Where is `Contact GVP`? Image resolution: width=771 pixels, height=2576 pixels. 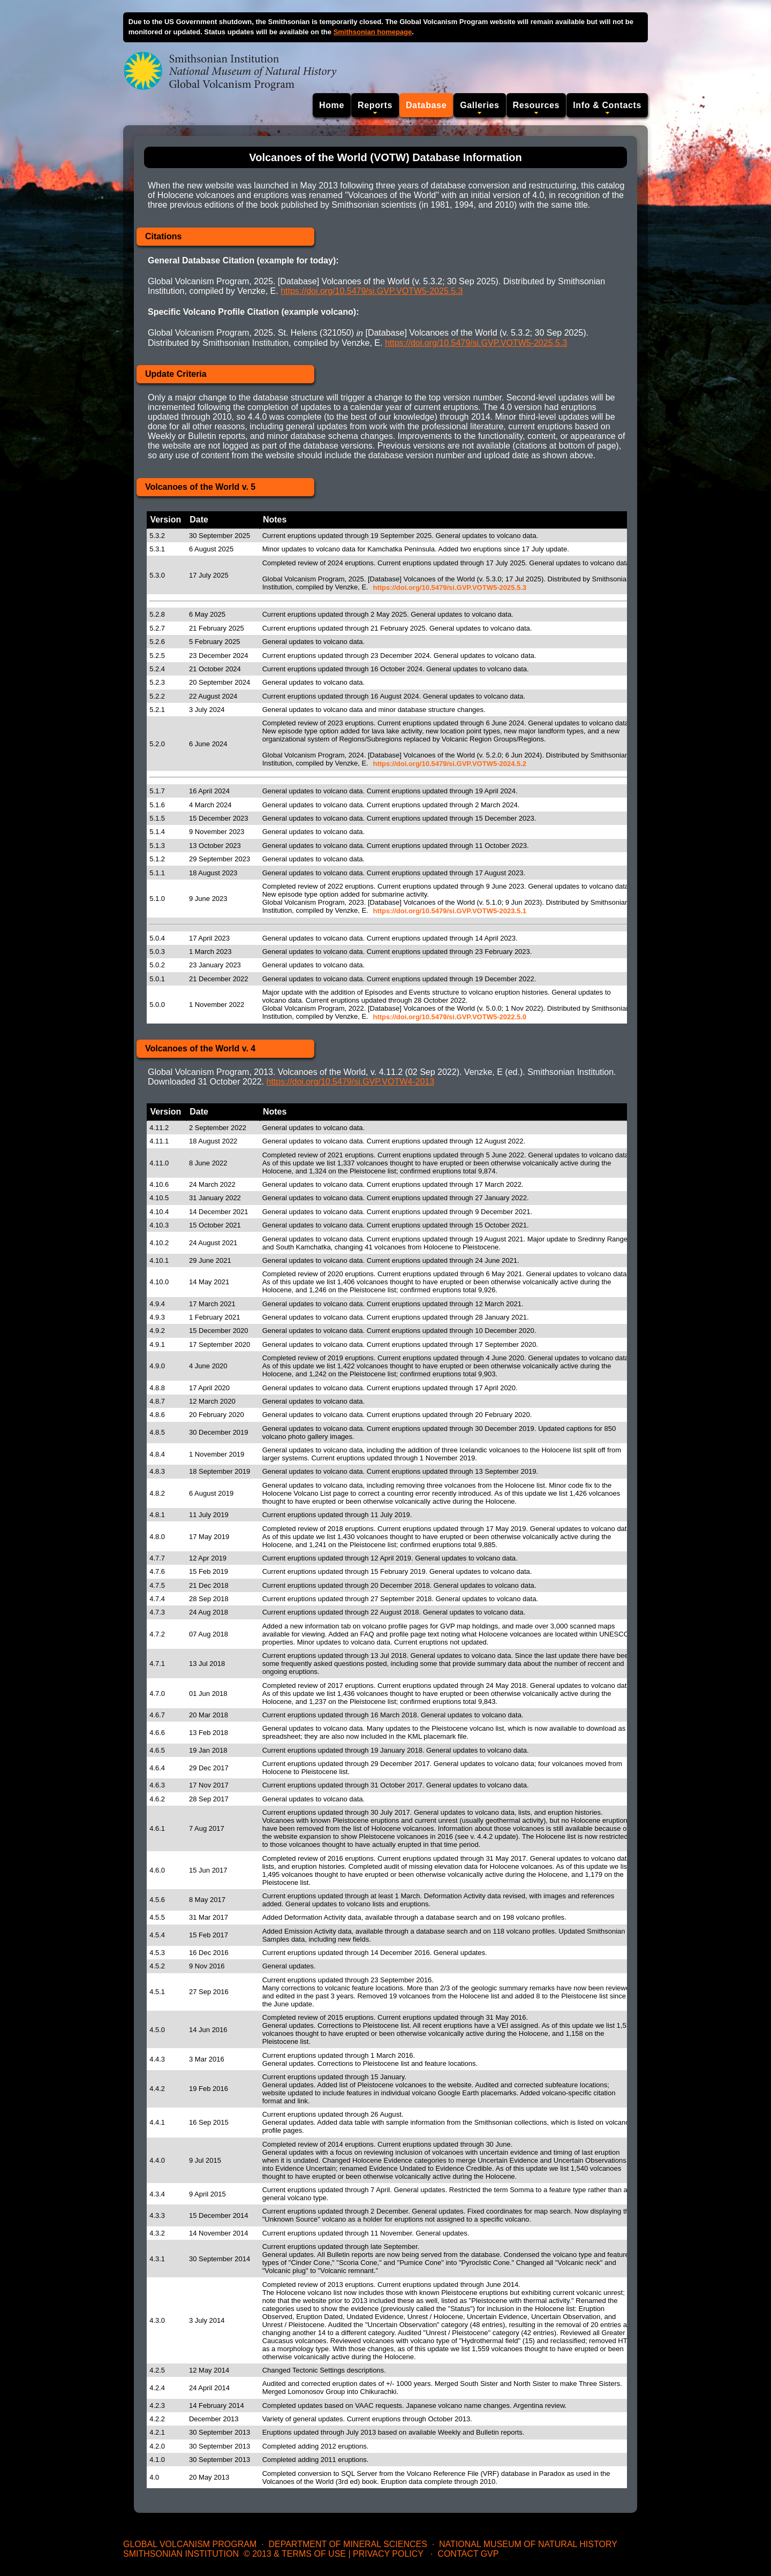
Contact GVP is located at coordinates (467, 2553).